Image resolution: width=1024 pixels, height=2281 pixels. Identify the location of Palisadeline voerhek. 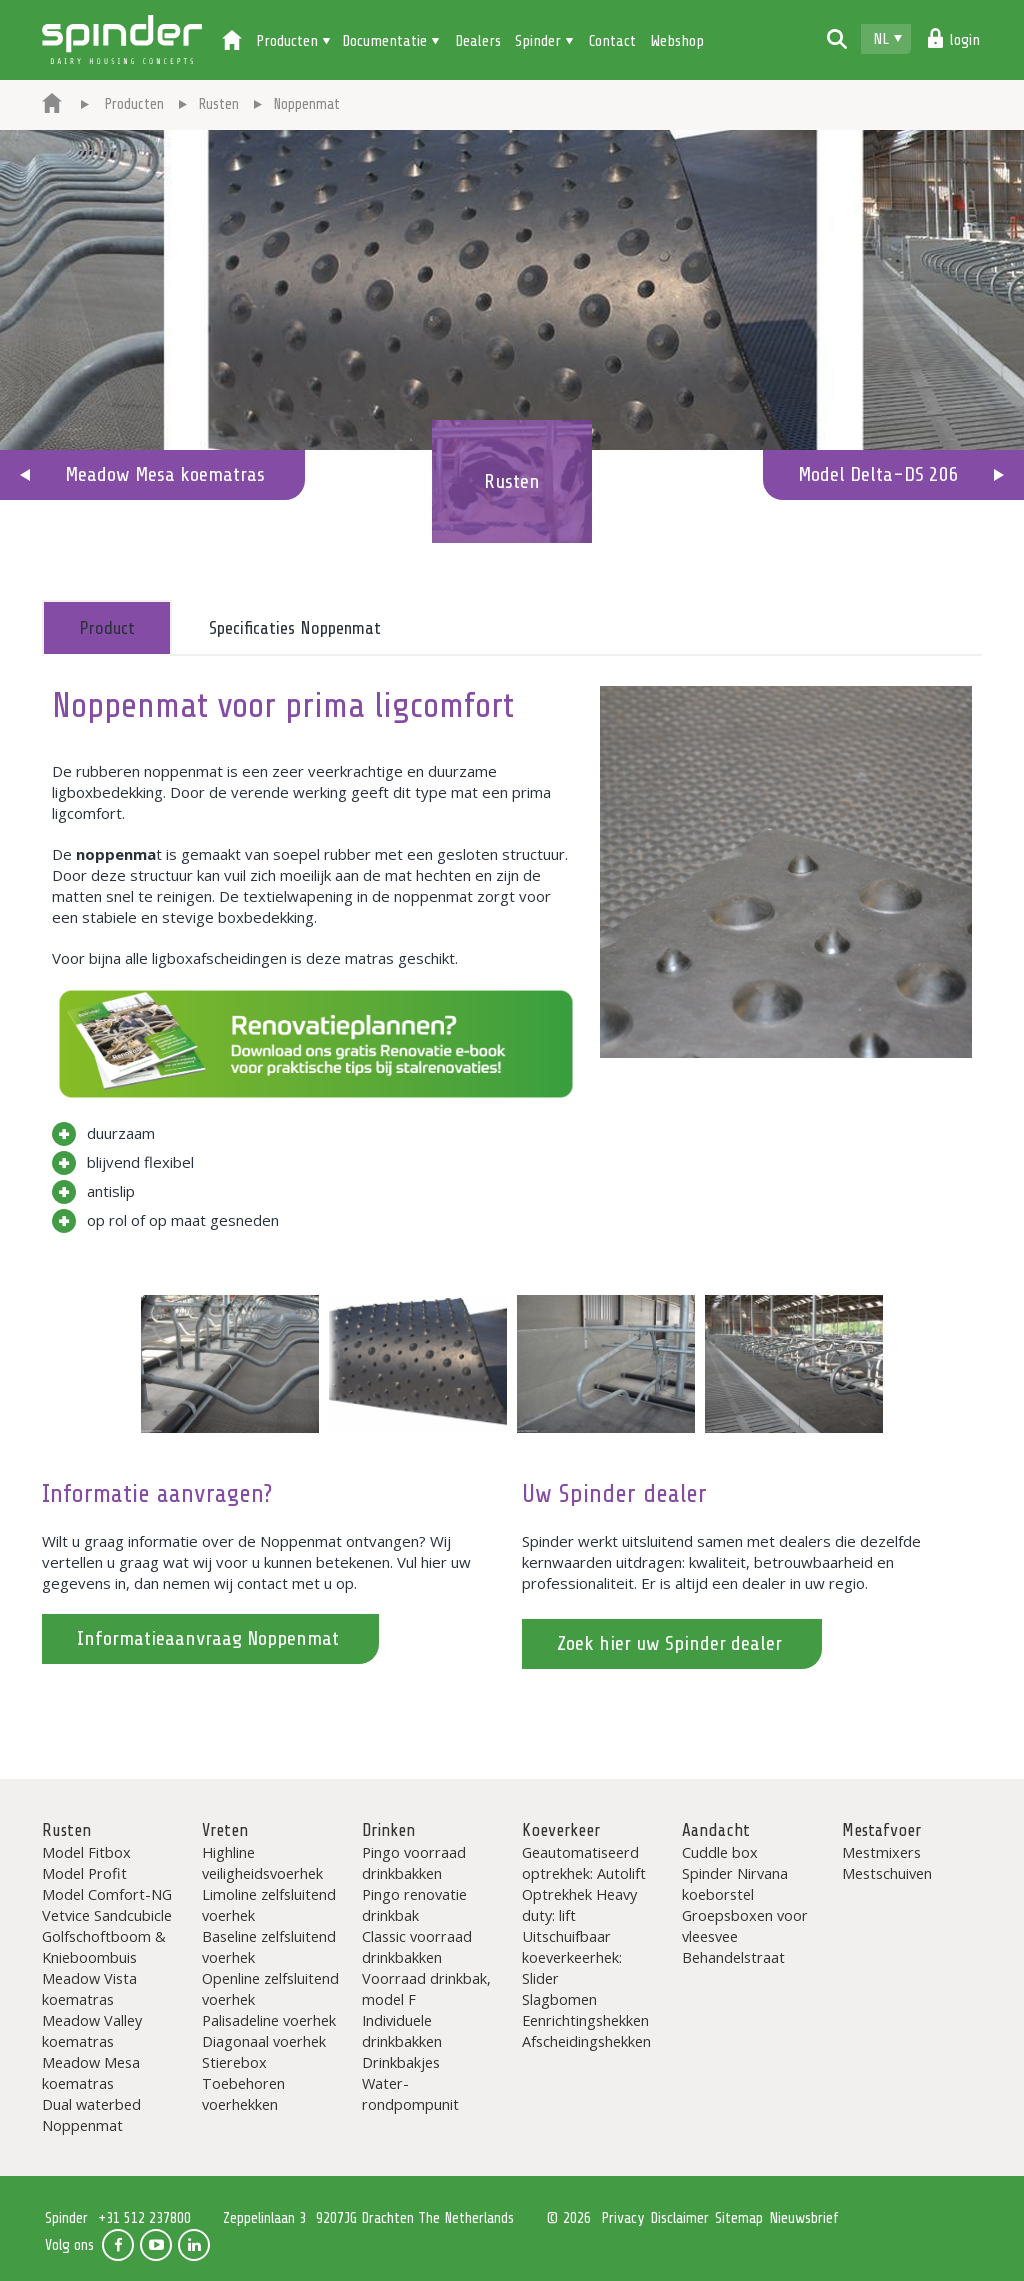
(269, 2020).